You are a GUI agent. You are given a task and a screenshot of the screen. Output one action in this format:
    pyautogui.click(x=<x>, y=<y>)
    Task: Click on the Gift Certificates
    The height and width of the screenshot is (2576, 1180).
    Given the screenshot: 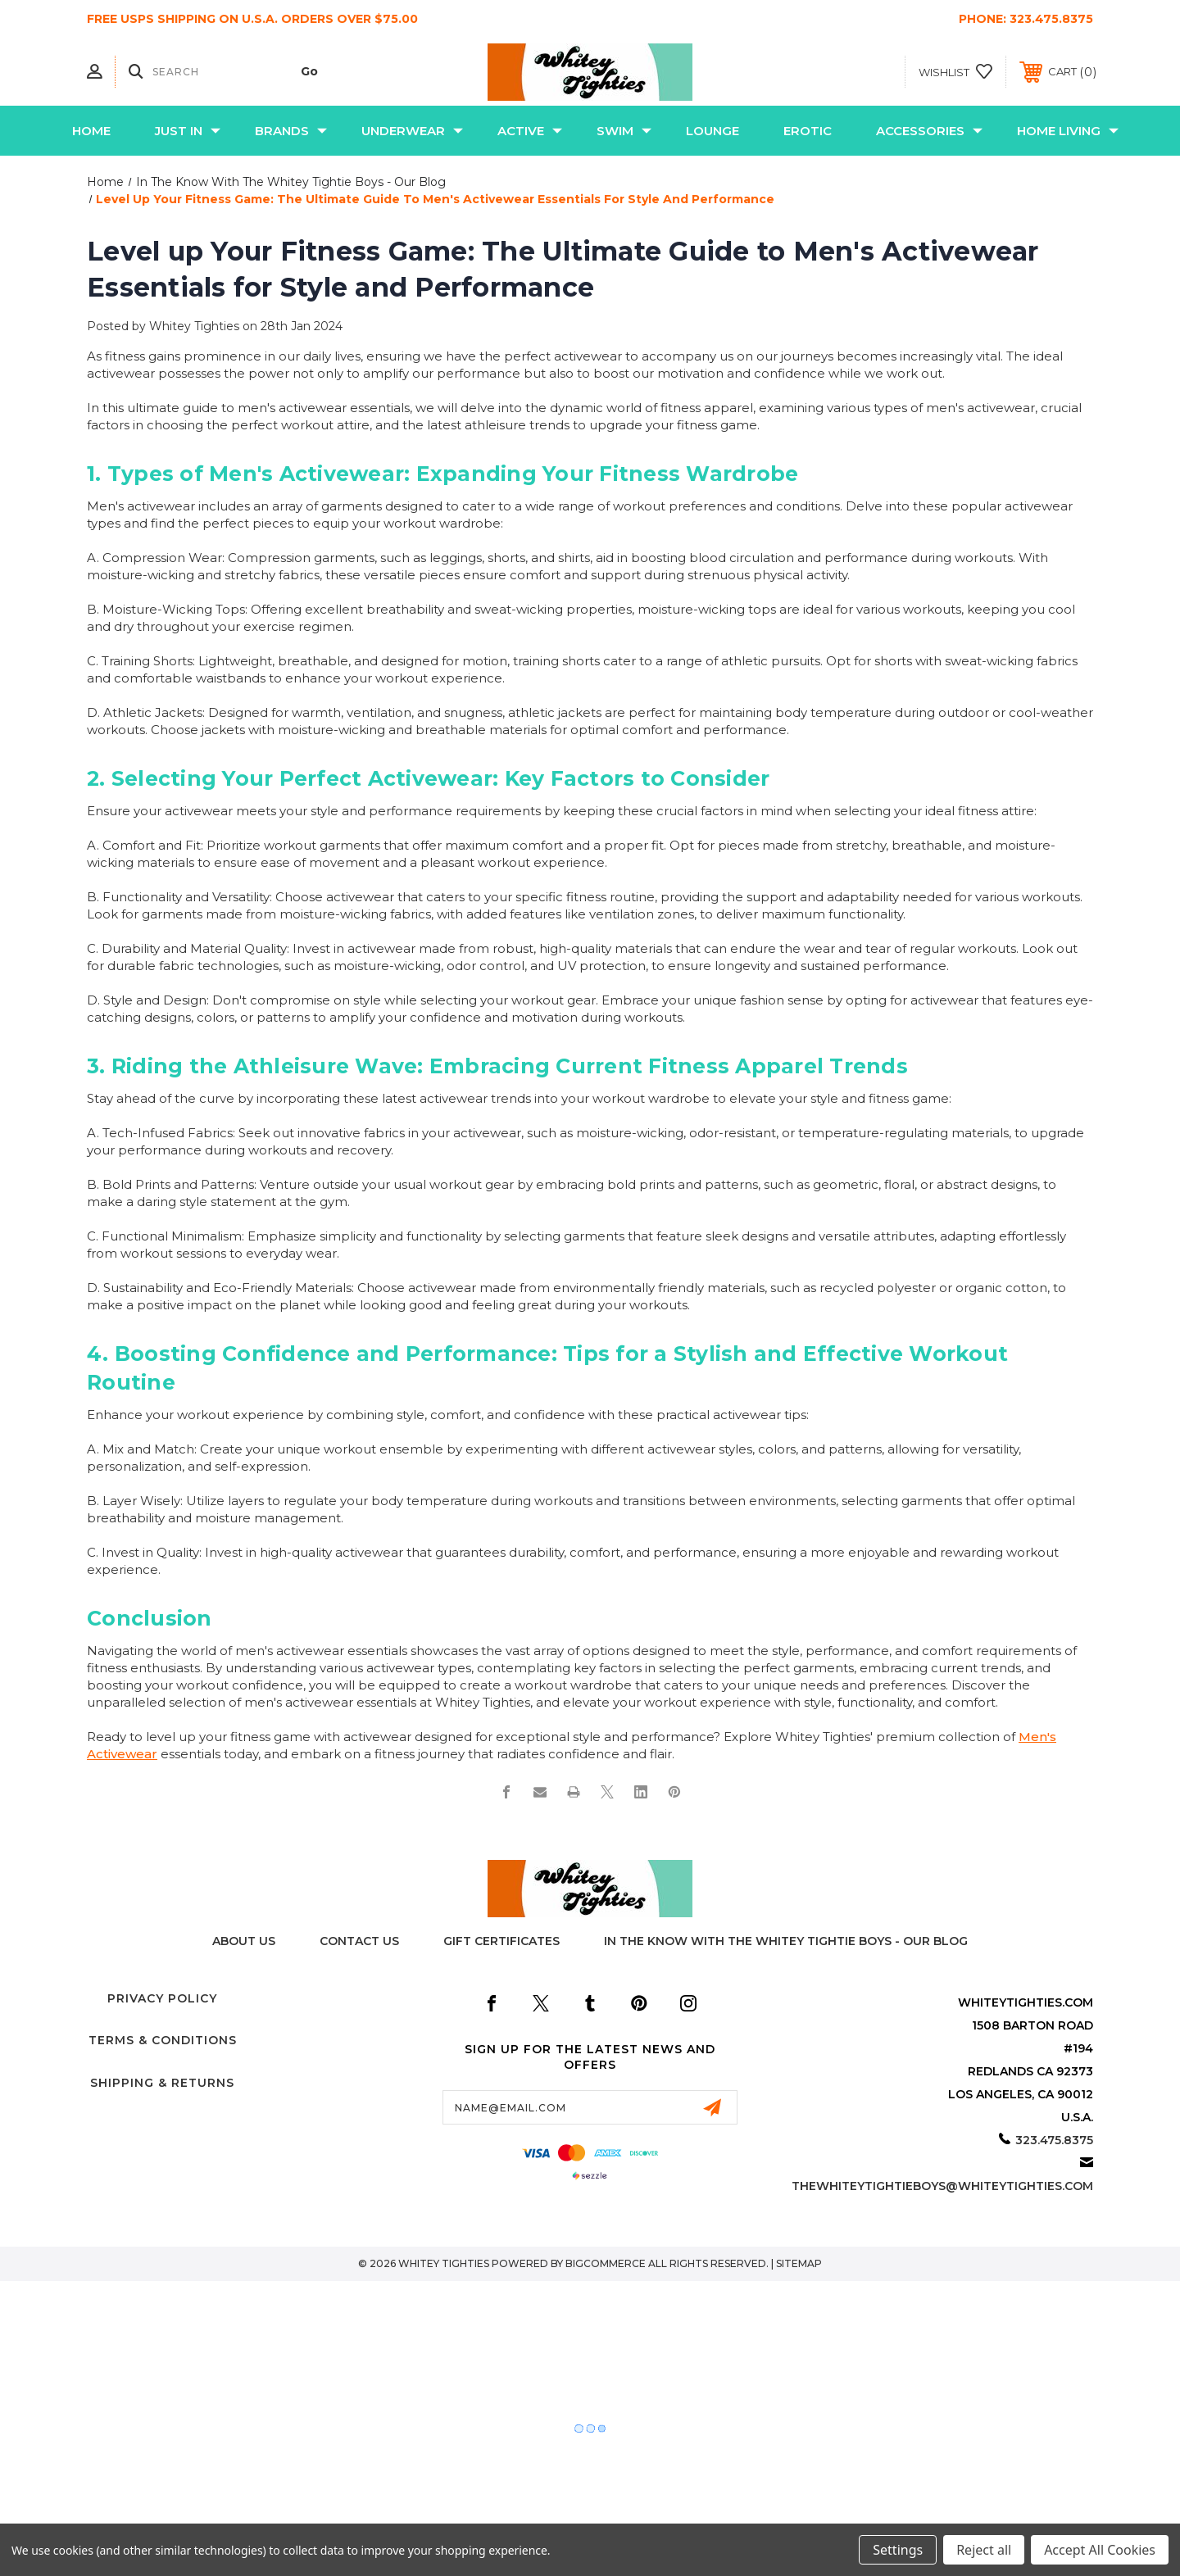 What is the action you would take?
    pyautogui.click(x=501, y=1941)
    